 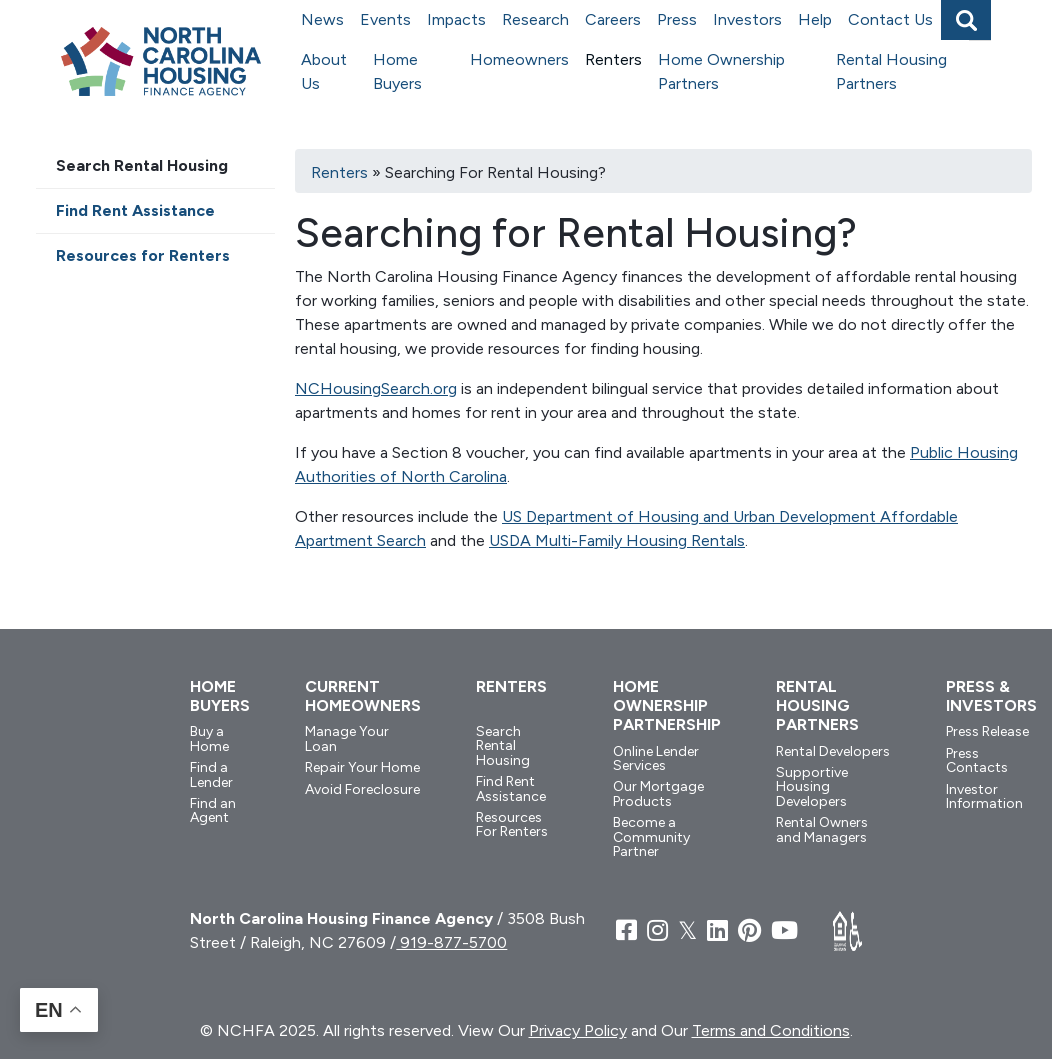 I want to click on Home Buyers, so click(x=397, y=71).